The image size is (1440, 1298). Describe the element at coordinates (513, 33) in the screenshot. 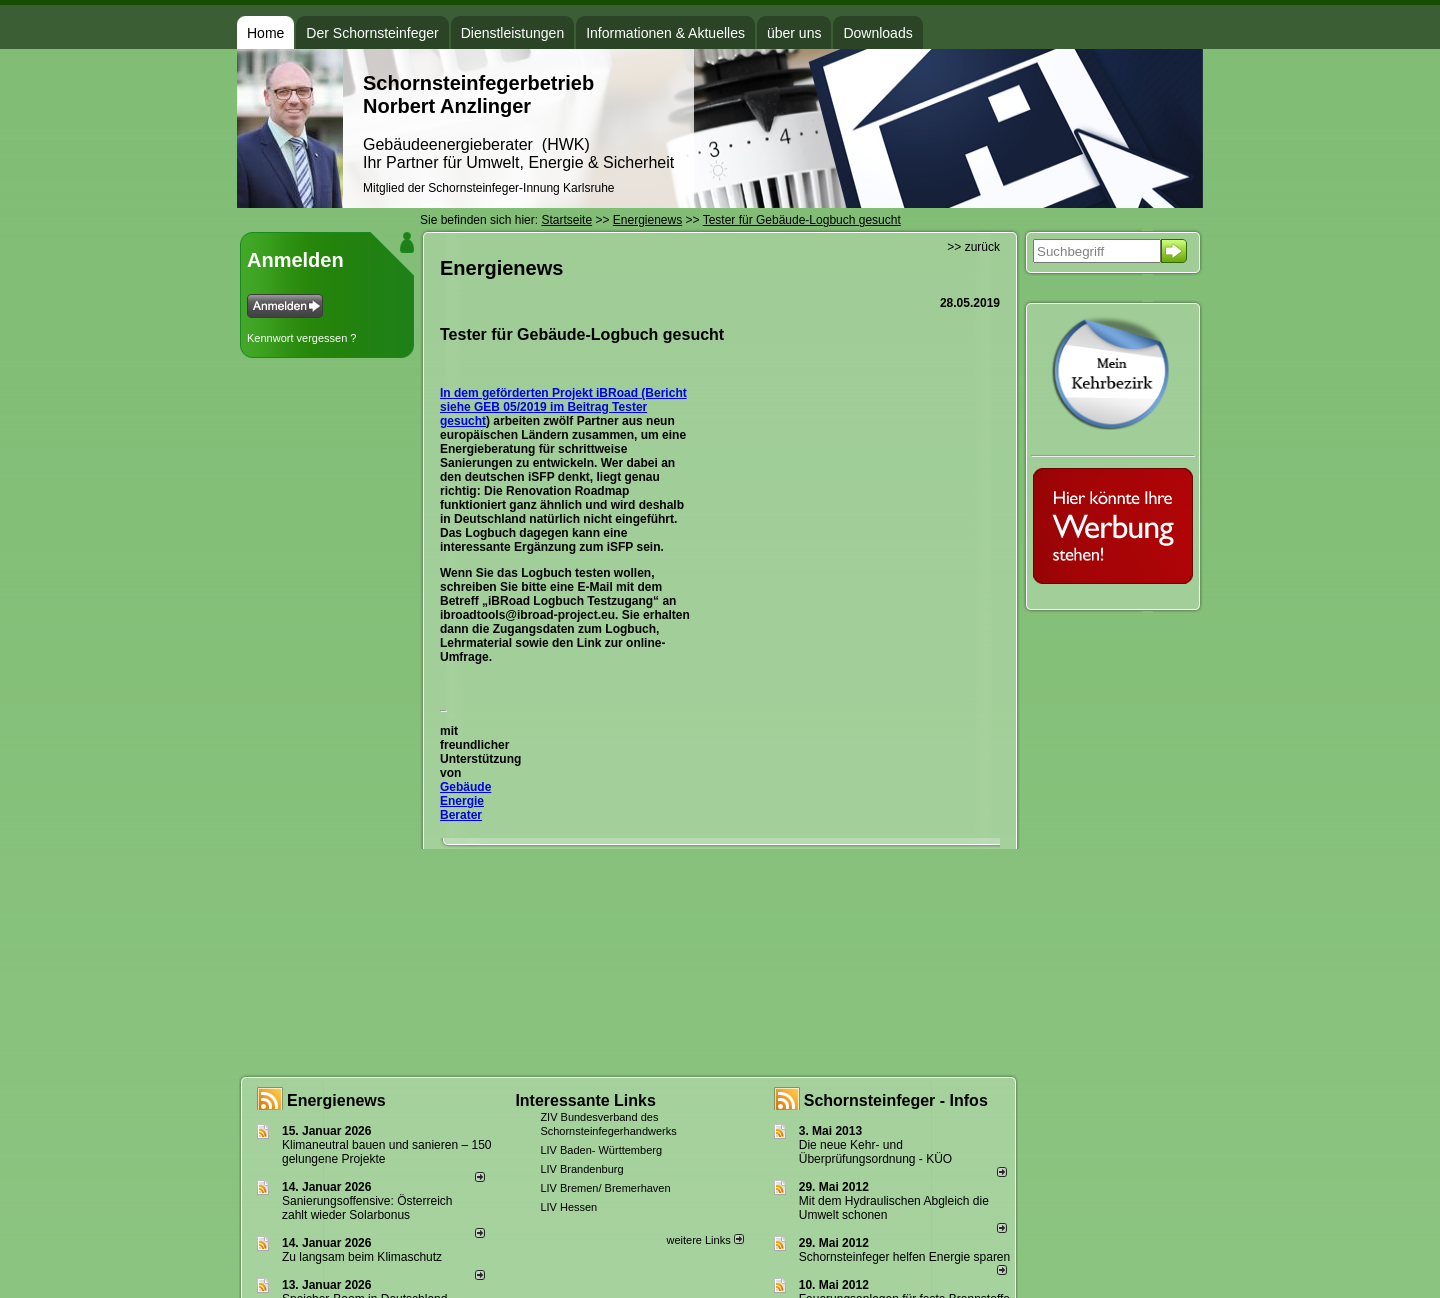

I see `Dienstleistungen` at that location.